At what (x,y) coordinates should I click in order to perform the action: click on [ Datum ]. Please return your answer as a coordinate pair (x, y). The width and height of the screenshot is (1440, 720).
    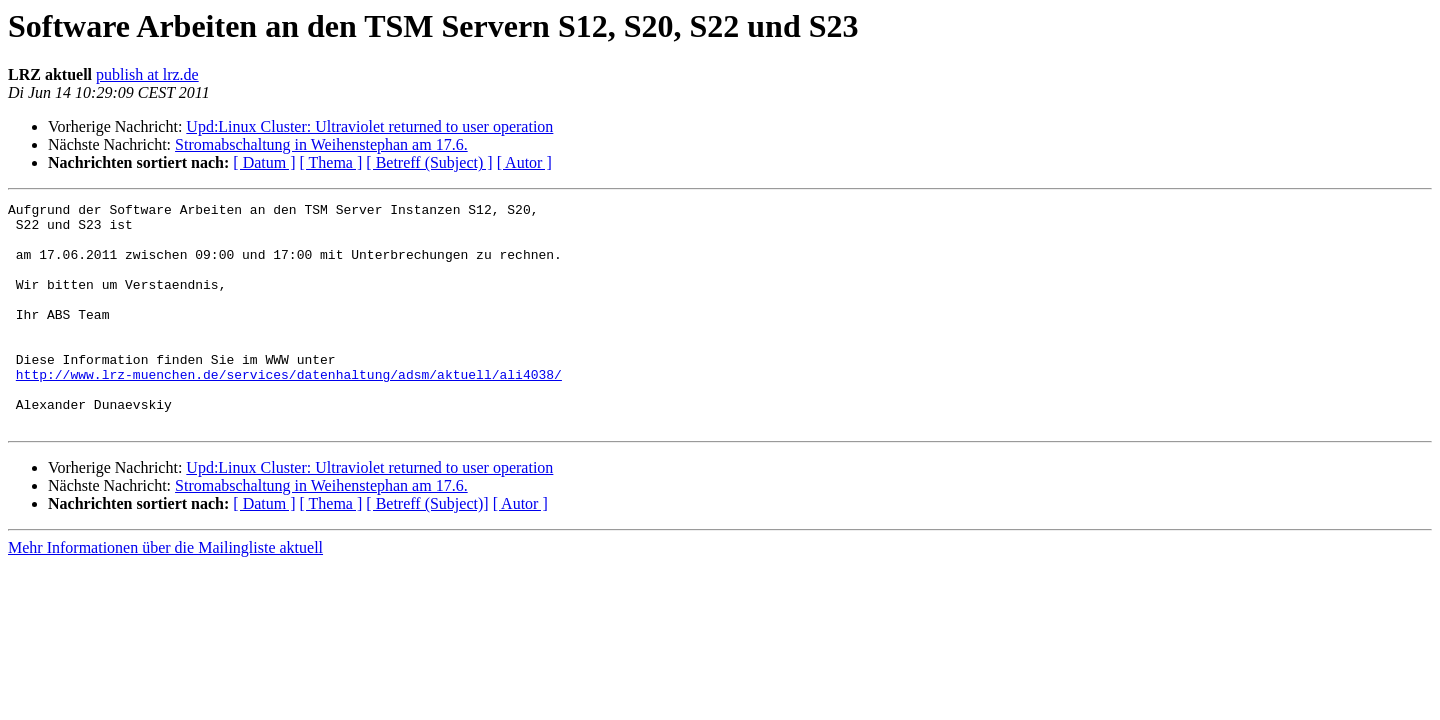
    Looking at the image, I should click on (264, 162).